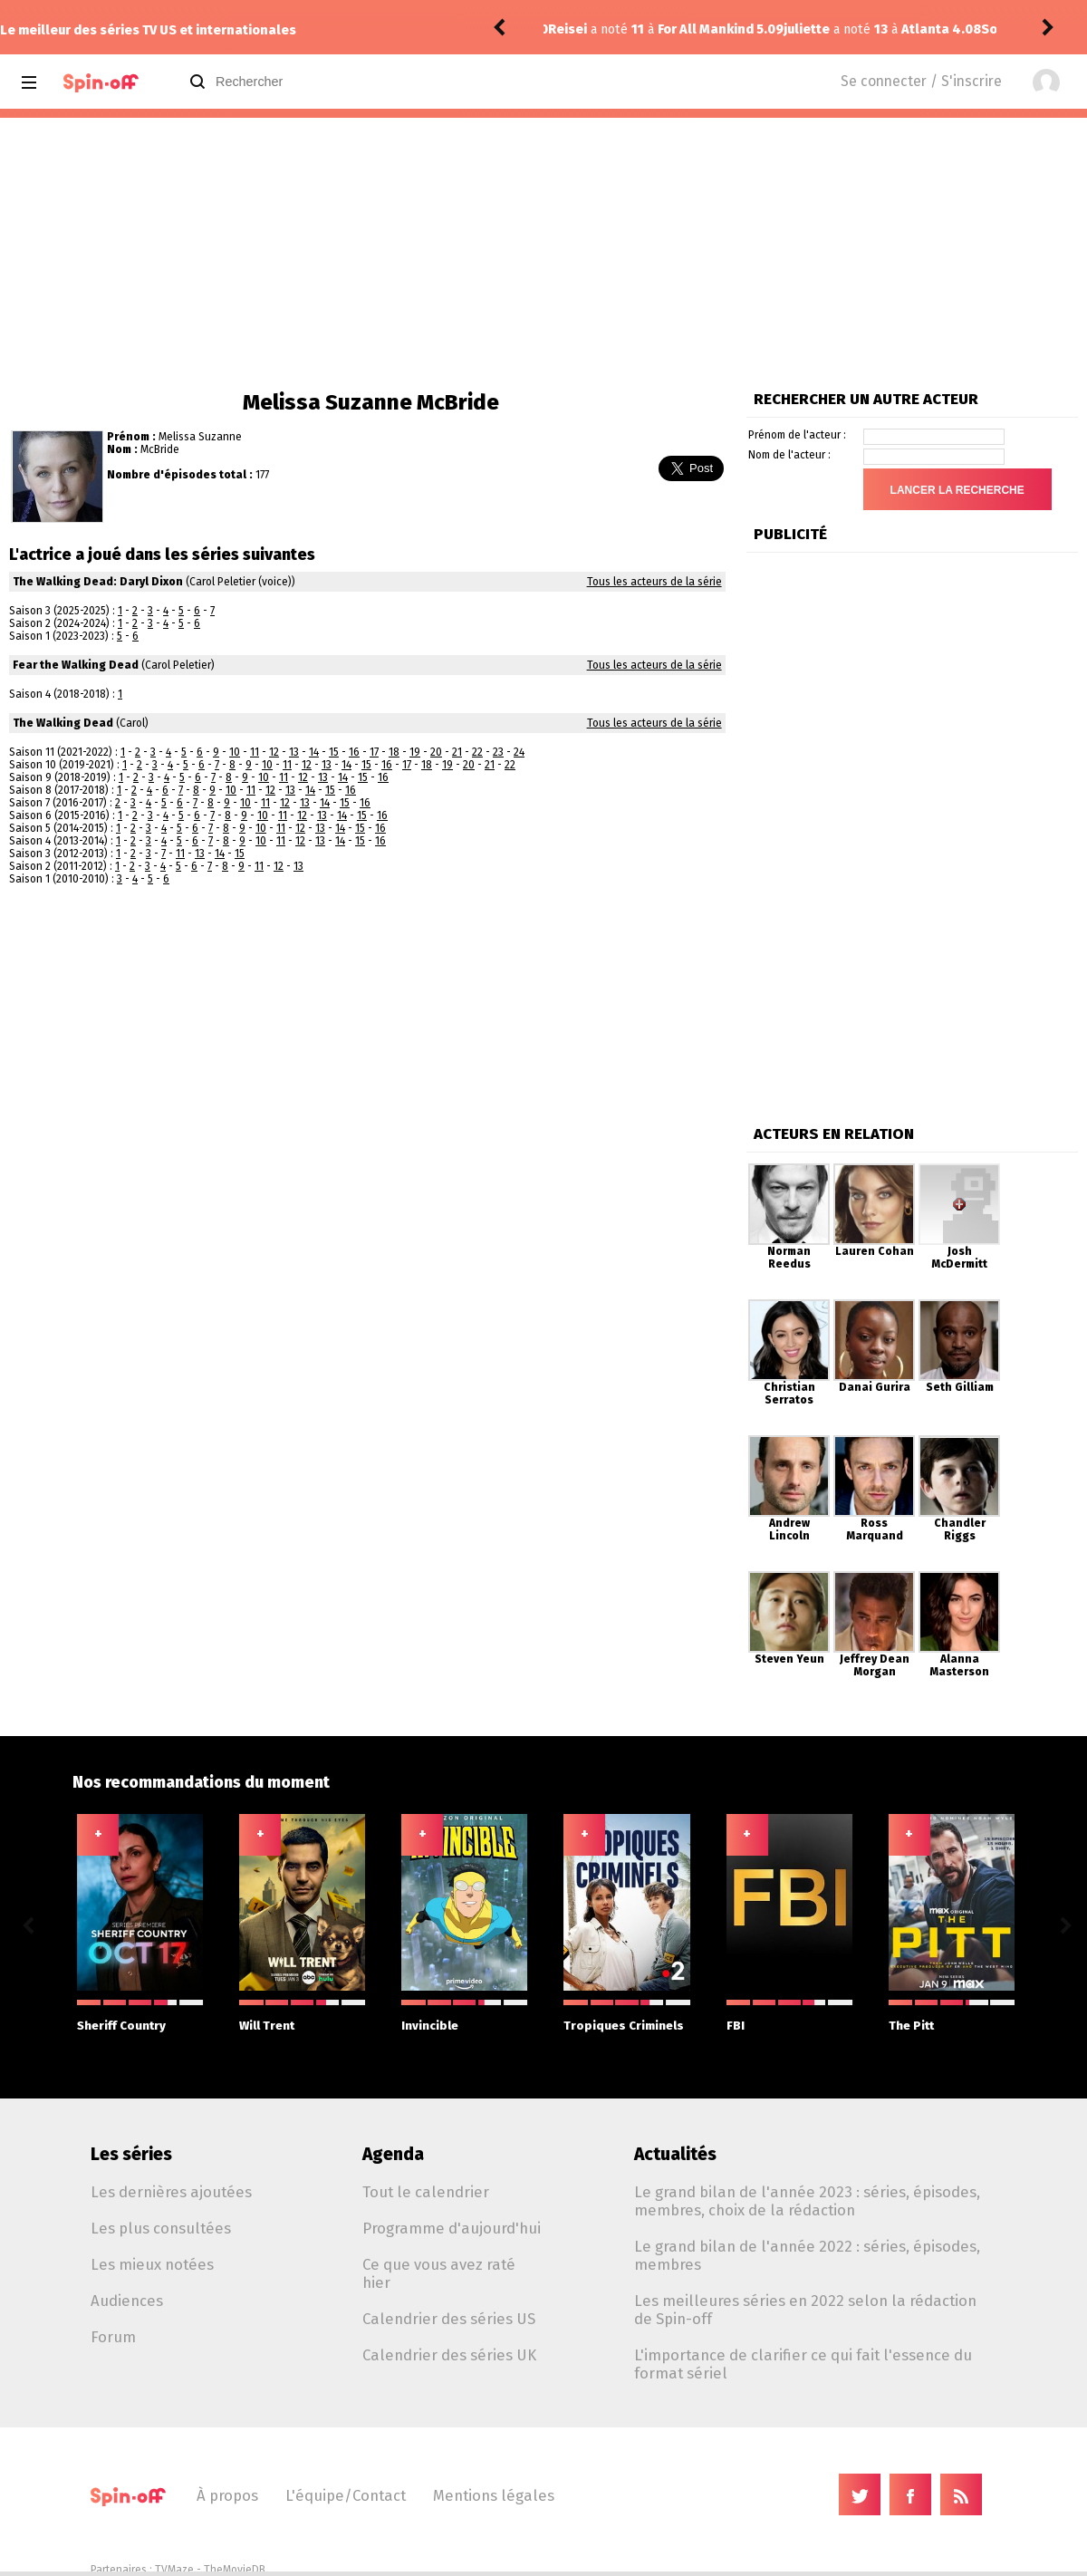 The width and height of the screenshot is (1087, 2576). I want to click on Les mieux notées, so click(152, 2264).